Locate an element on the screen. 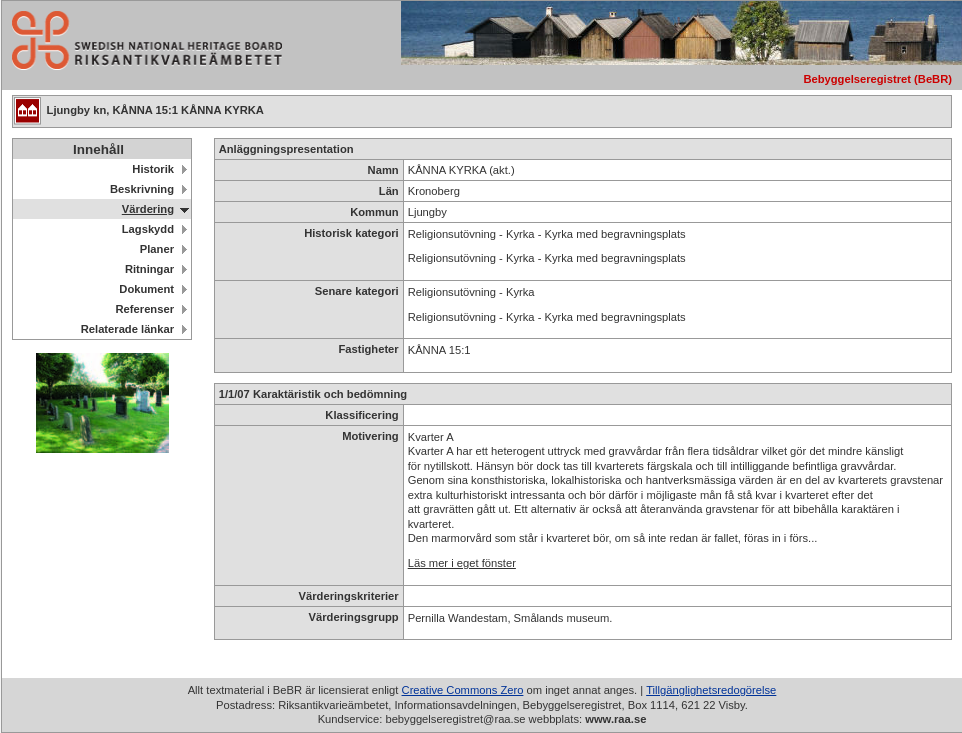  Planer is located at coordinates (157, 249).